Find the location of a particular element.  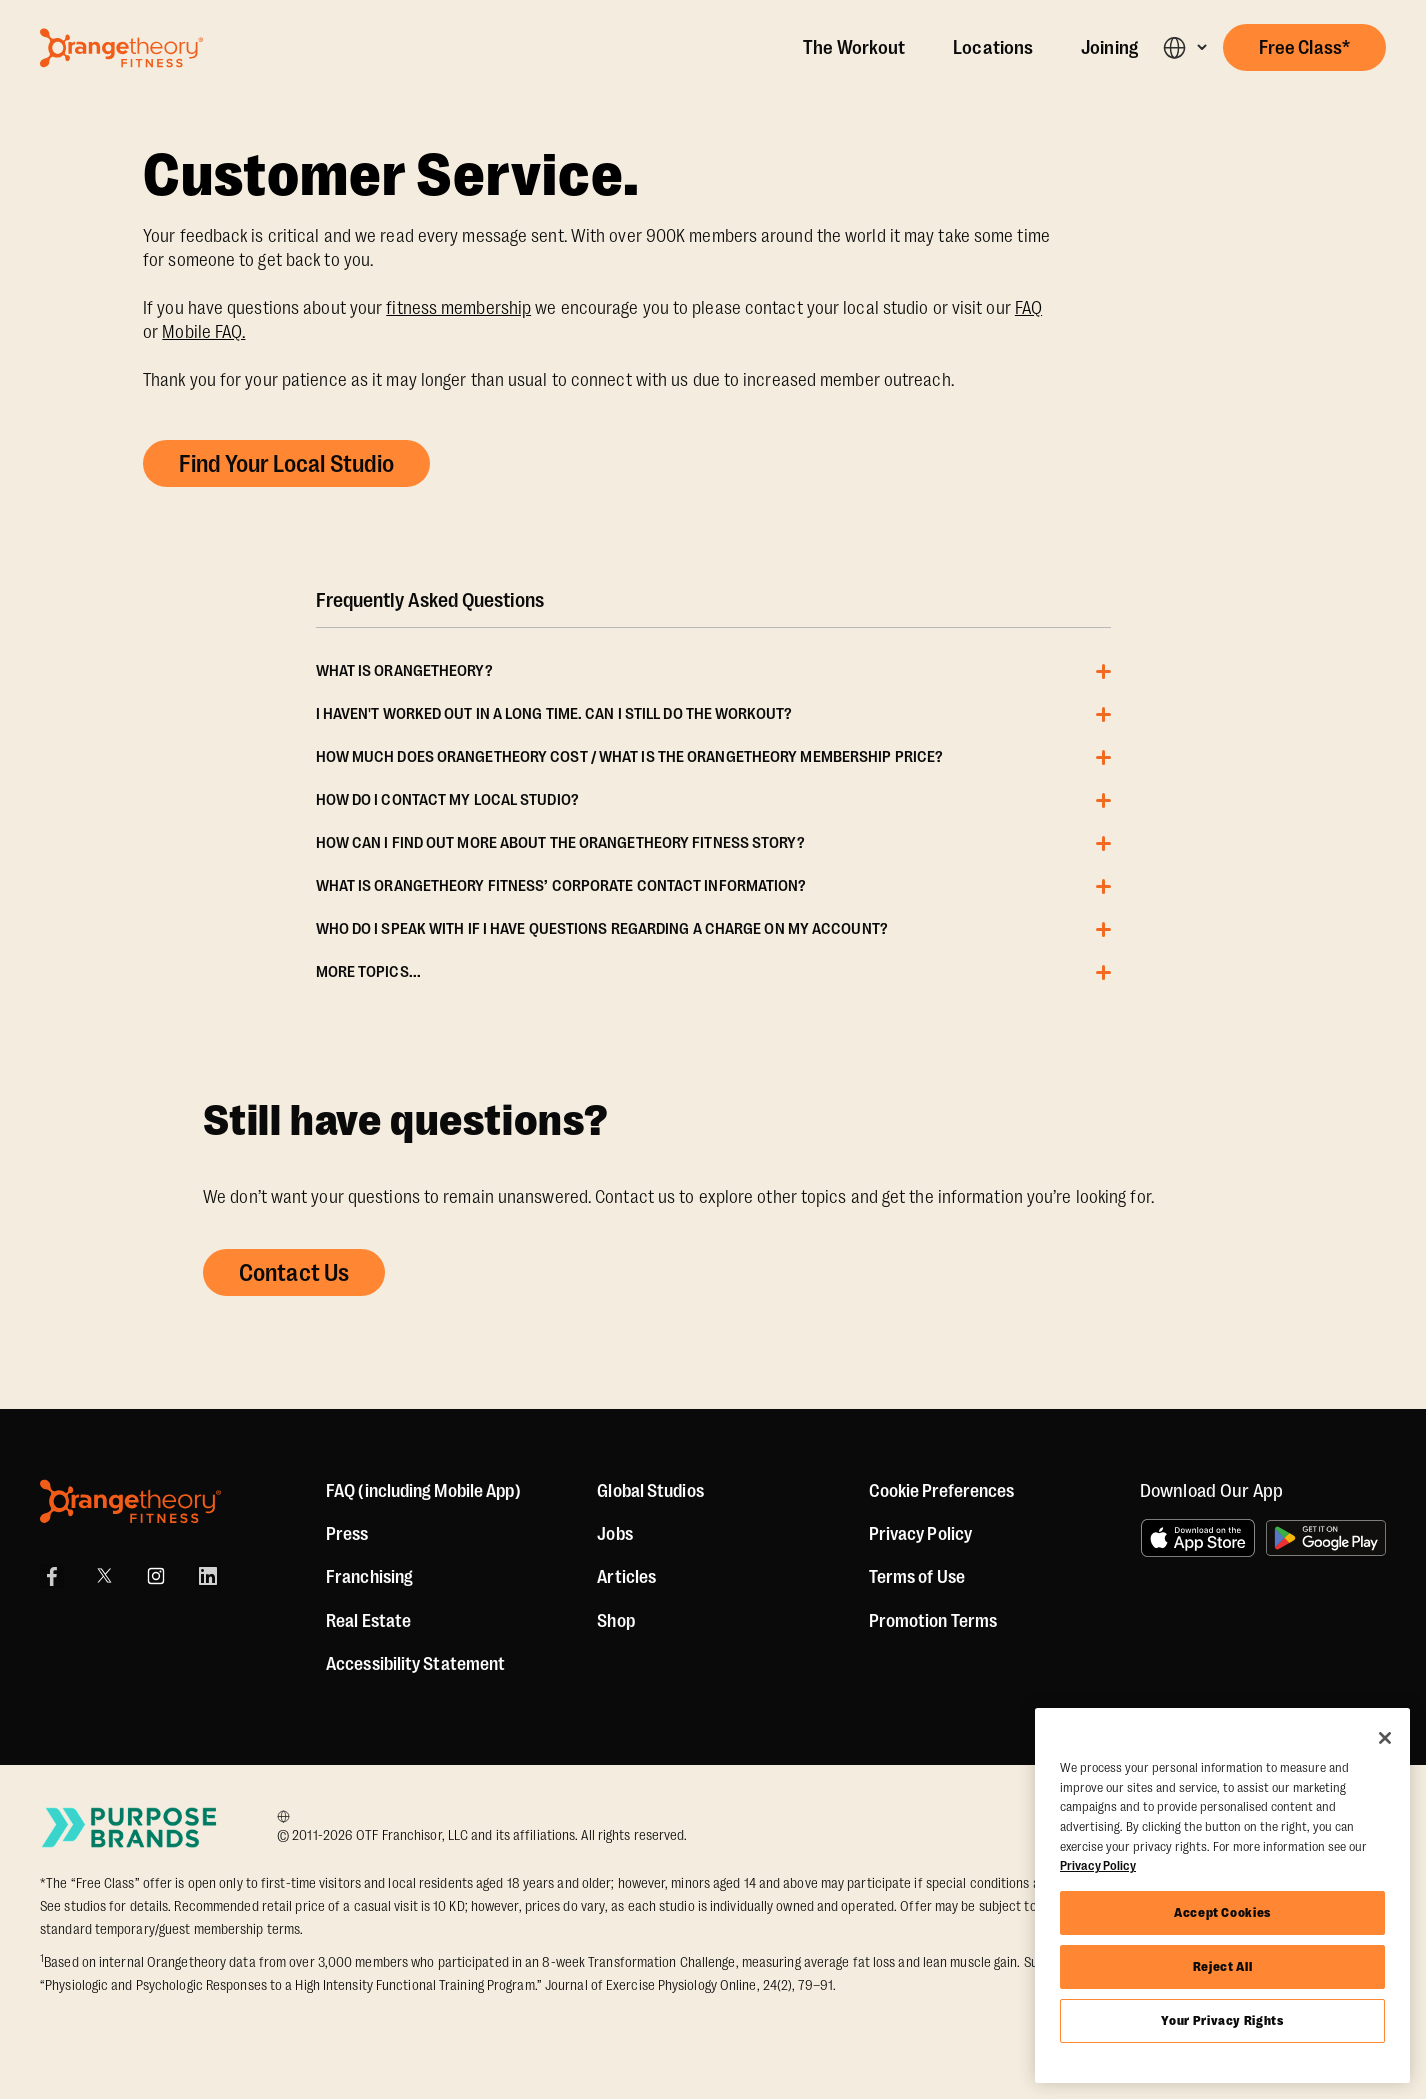

[Close] is located at coordinates (1385, 1738).